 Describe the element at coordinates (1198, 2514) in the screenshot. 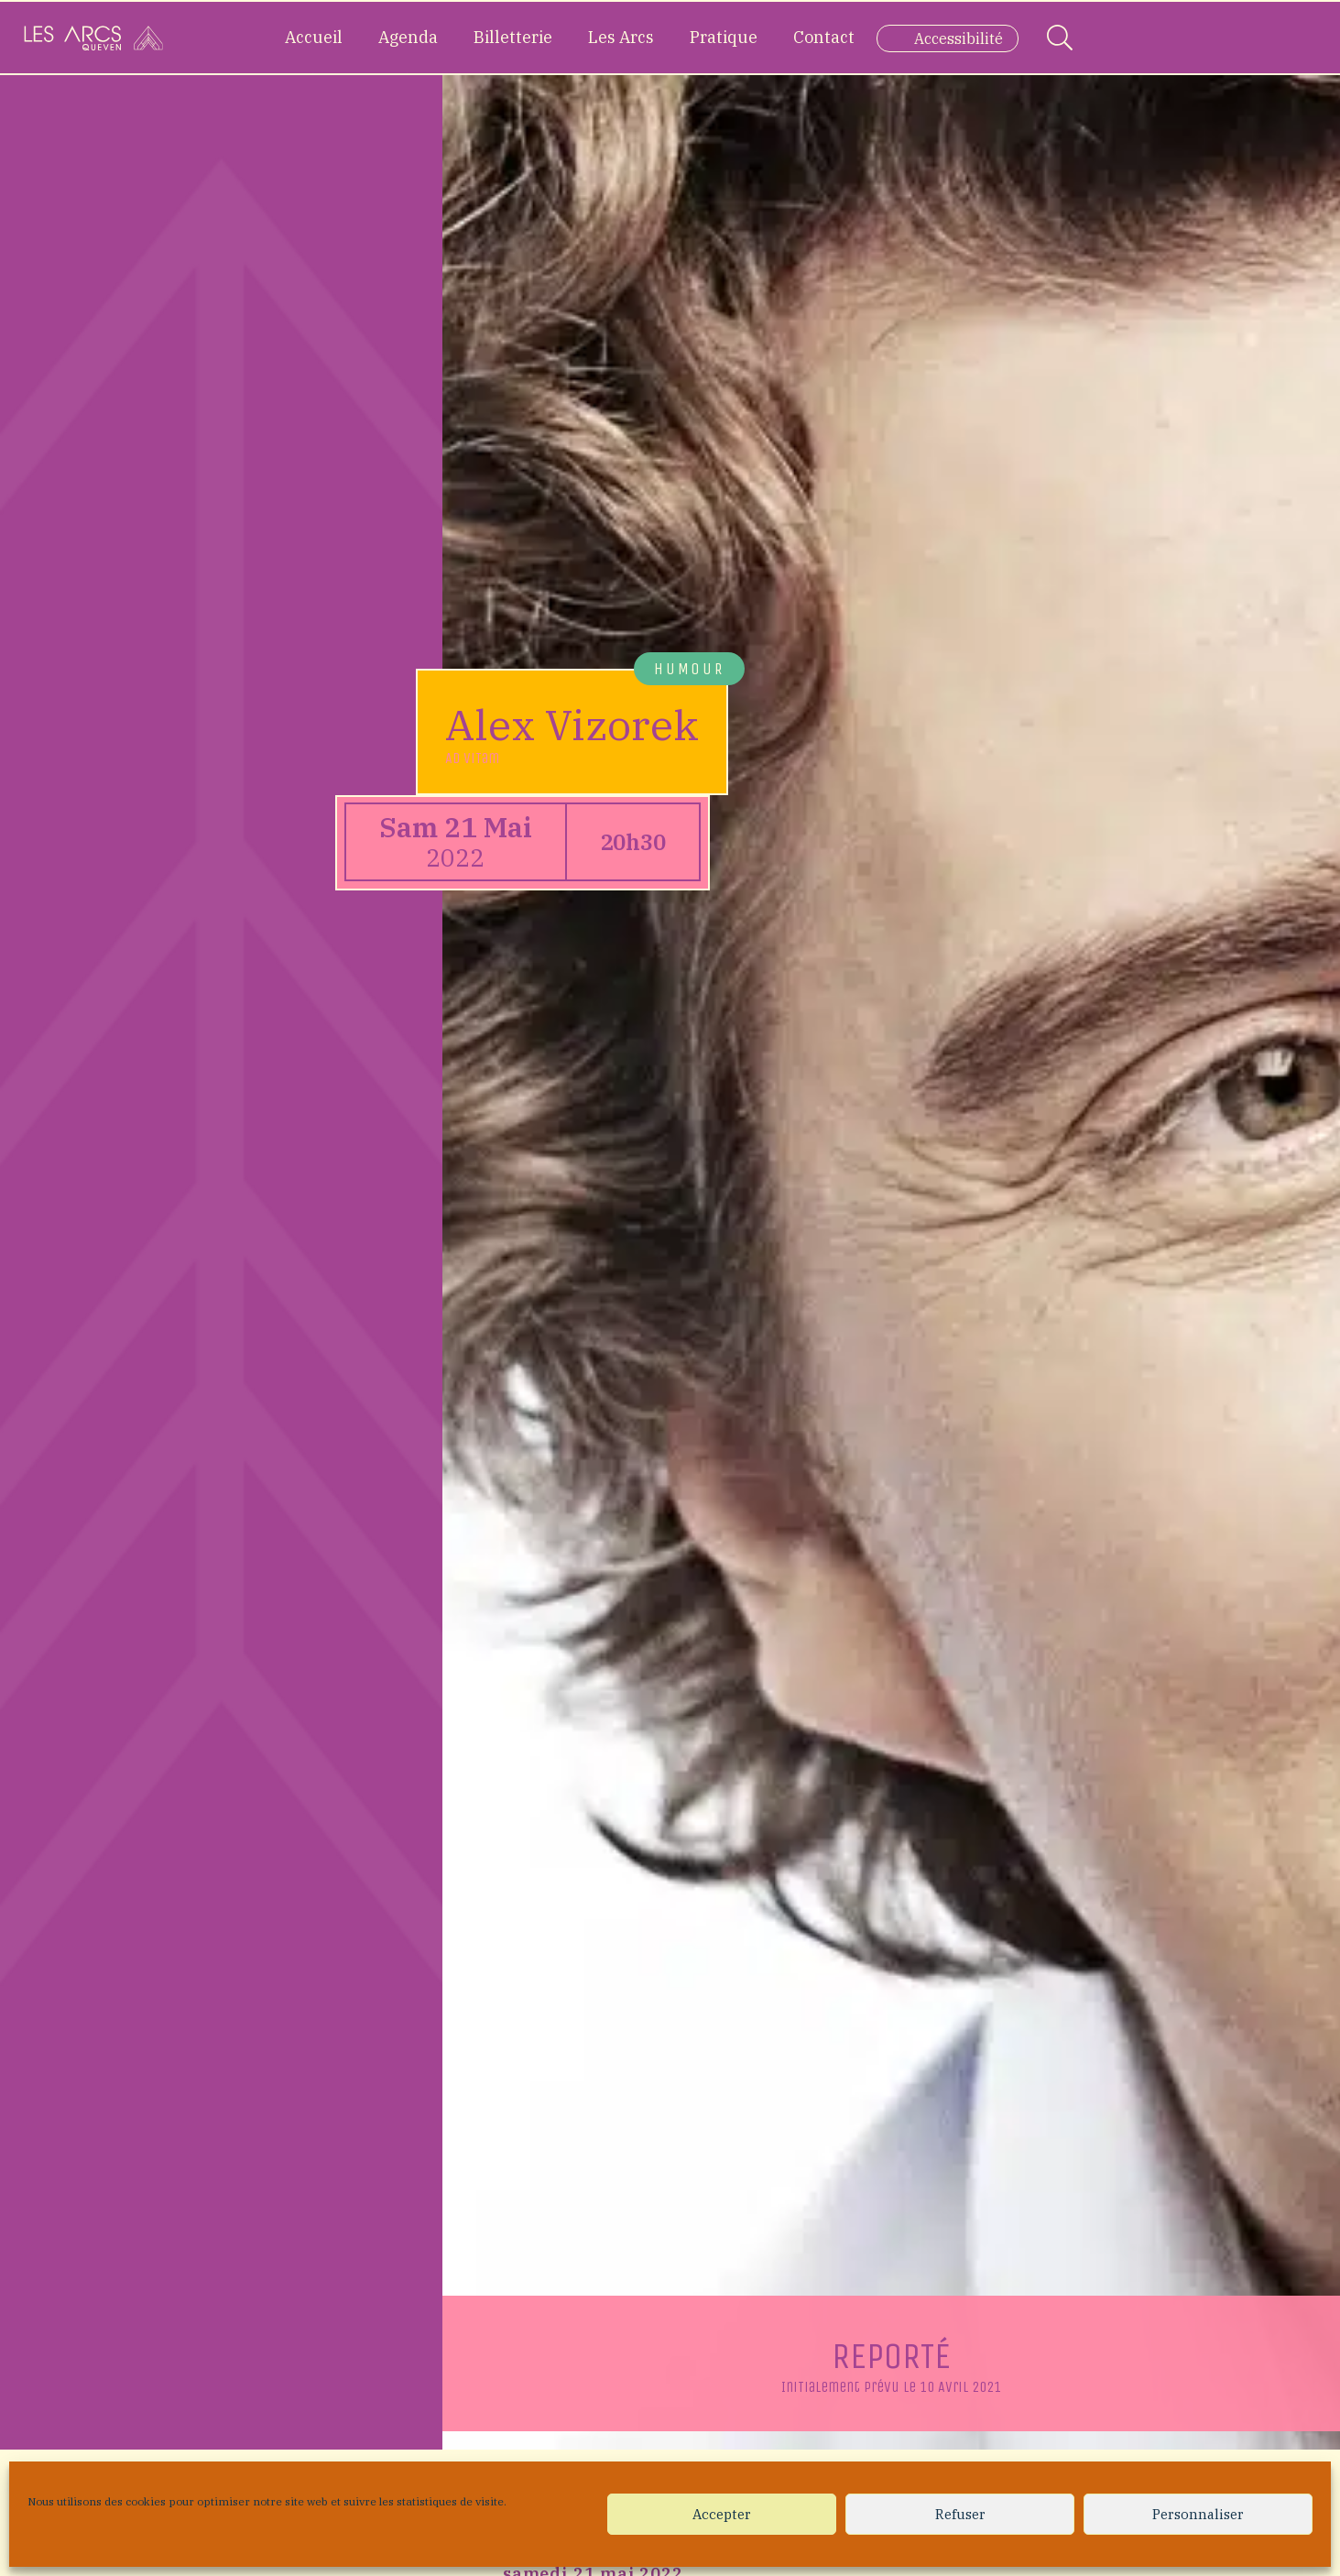

I see `Personnaliser` at that location.